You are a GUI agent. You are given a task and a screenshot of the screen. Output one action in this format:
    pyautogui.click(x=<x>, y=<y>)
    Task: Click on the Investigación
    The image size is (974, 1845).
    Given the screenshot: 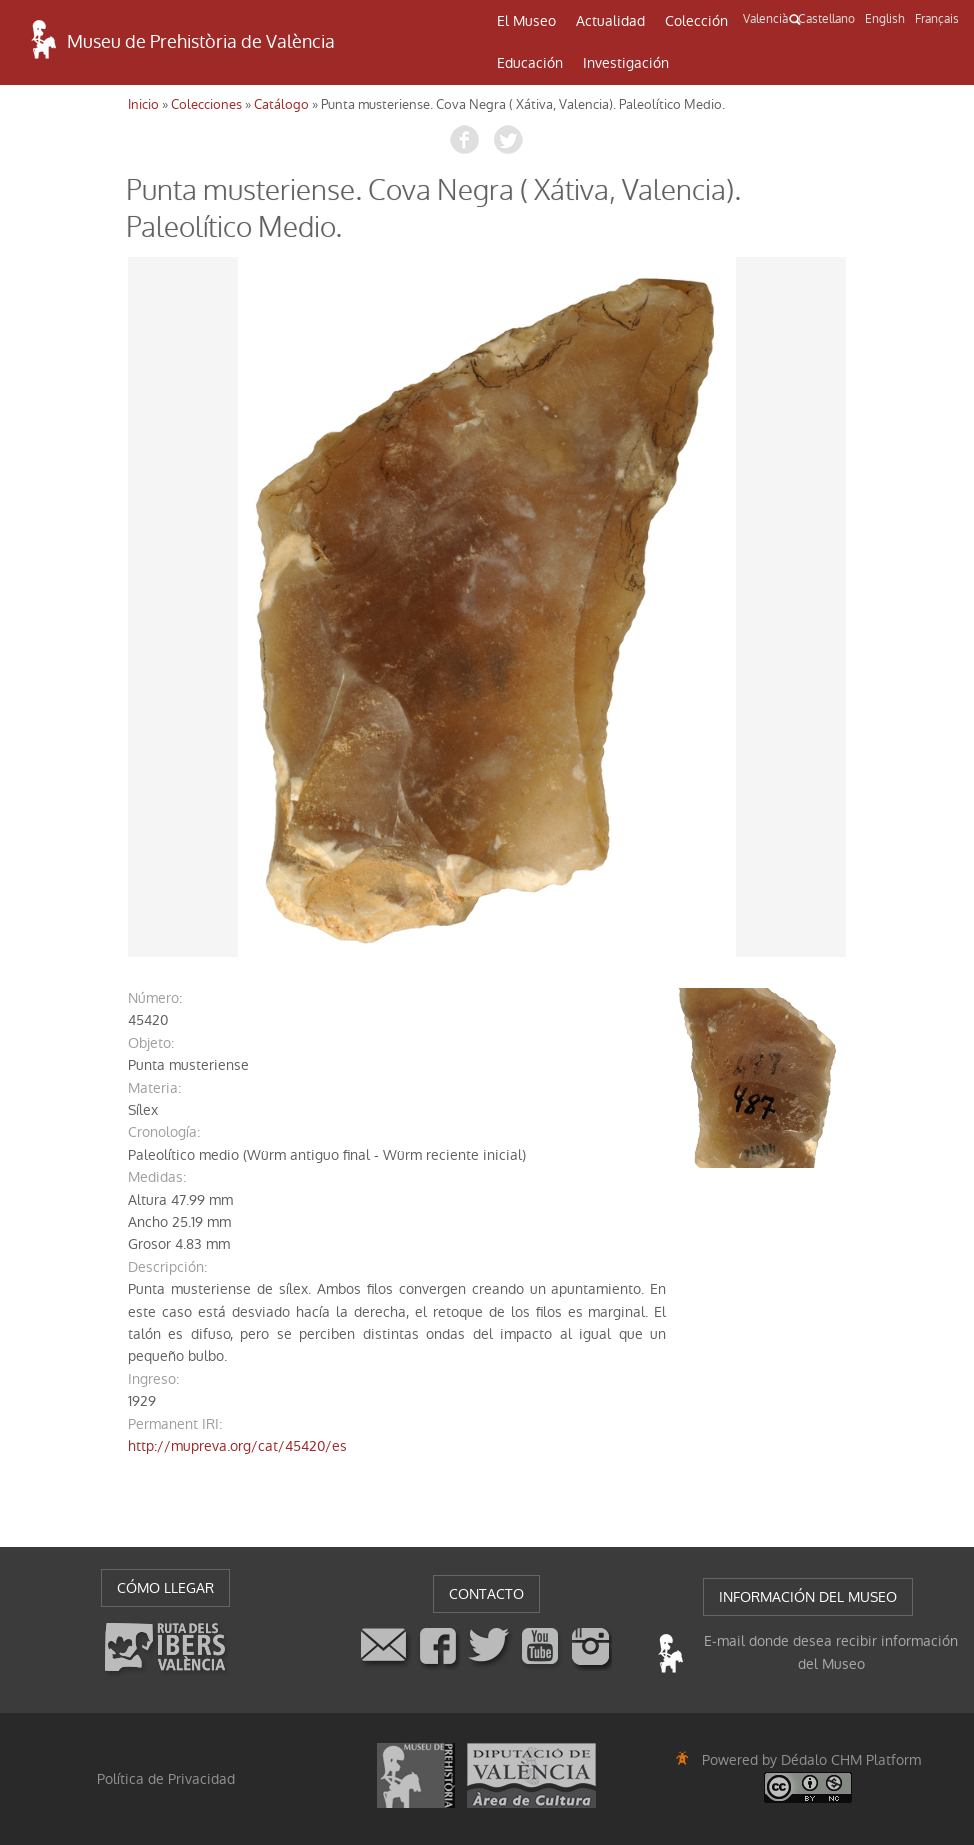 What is the action you would take?
    pyautogui.click(x=626, y=63)
    